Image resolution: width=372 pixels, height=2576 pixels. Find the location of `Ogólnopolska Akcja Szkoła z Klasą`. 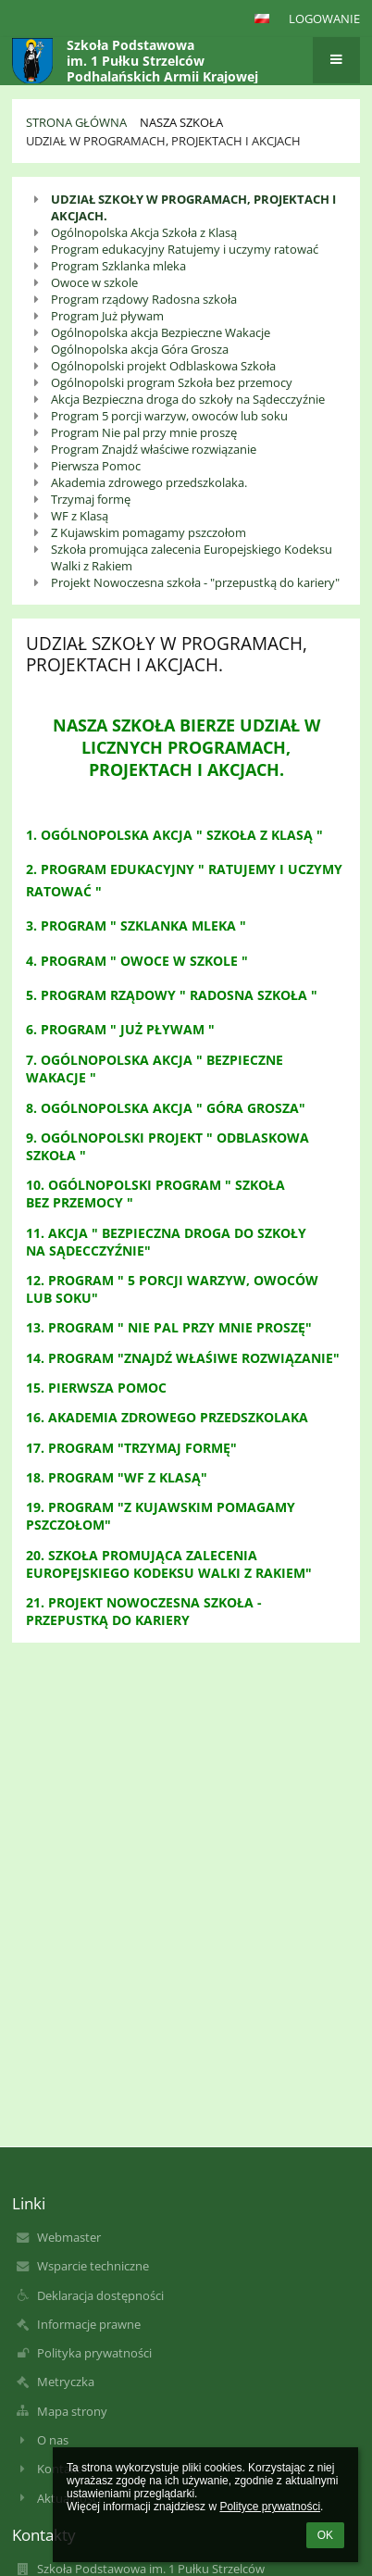

Ogólnopolska Akcja Szkoła z Klasą is located at coordinates (144, 232).